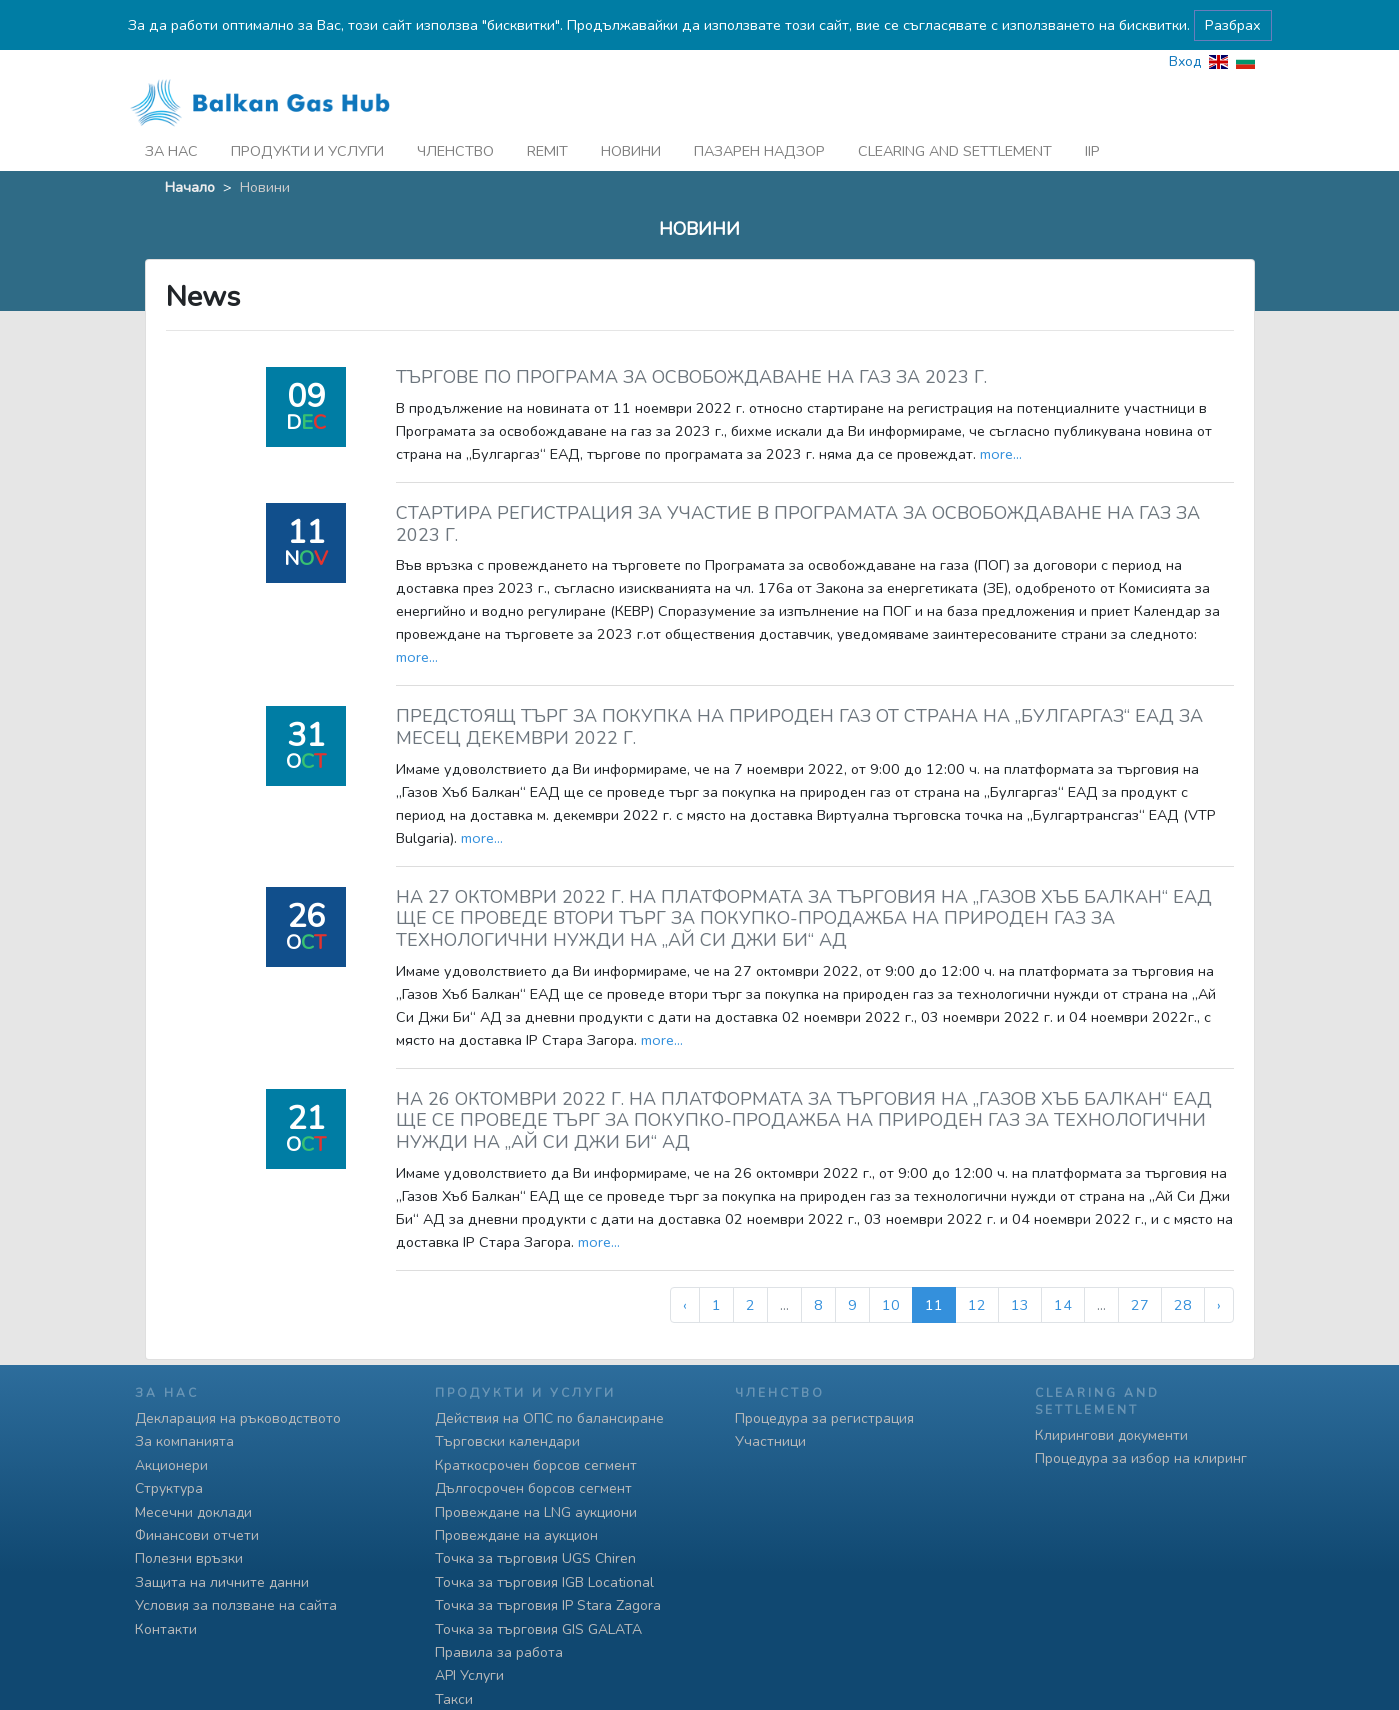 The image size is (1399, 1710). I want to click on more..., so click(1001, 420).